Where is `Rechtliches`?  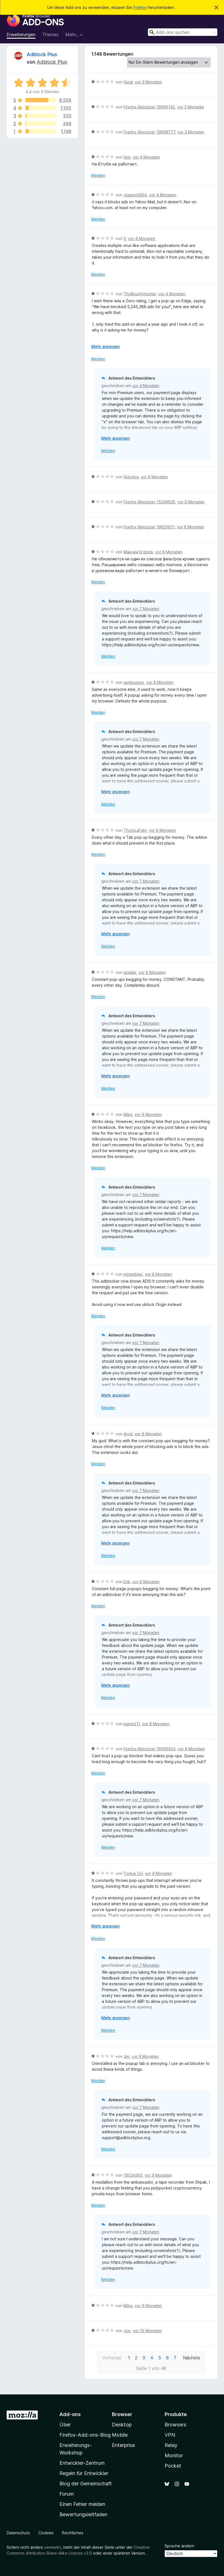 Rechtliches is located at coordinates (72, 2532).